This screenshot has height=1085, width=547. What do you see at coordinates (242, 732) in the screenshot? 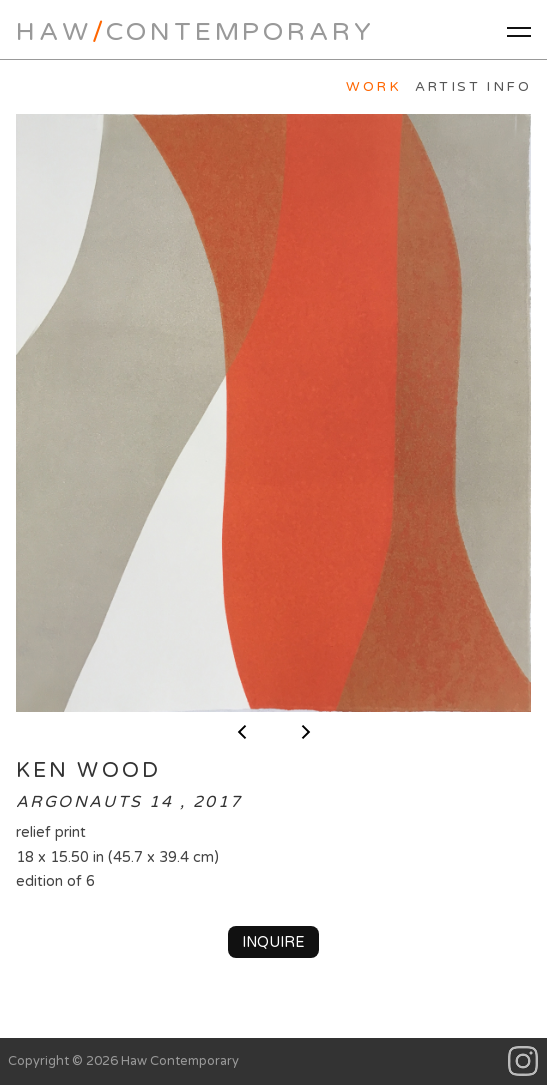
I see `< previous` at bounding box center [242, 732].